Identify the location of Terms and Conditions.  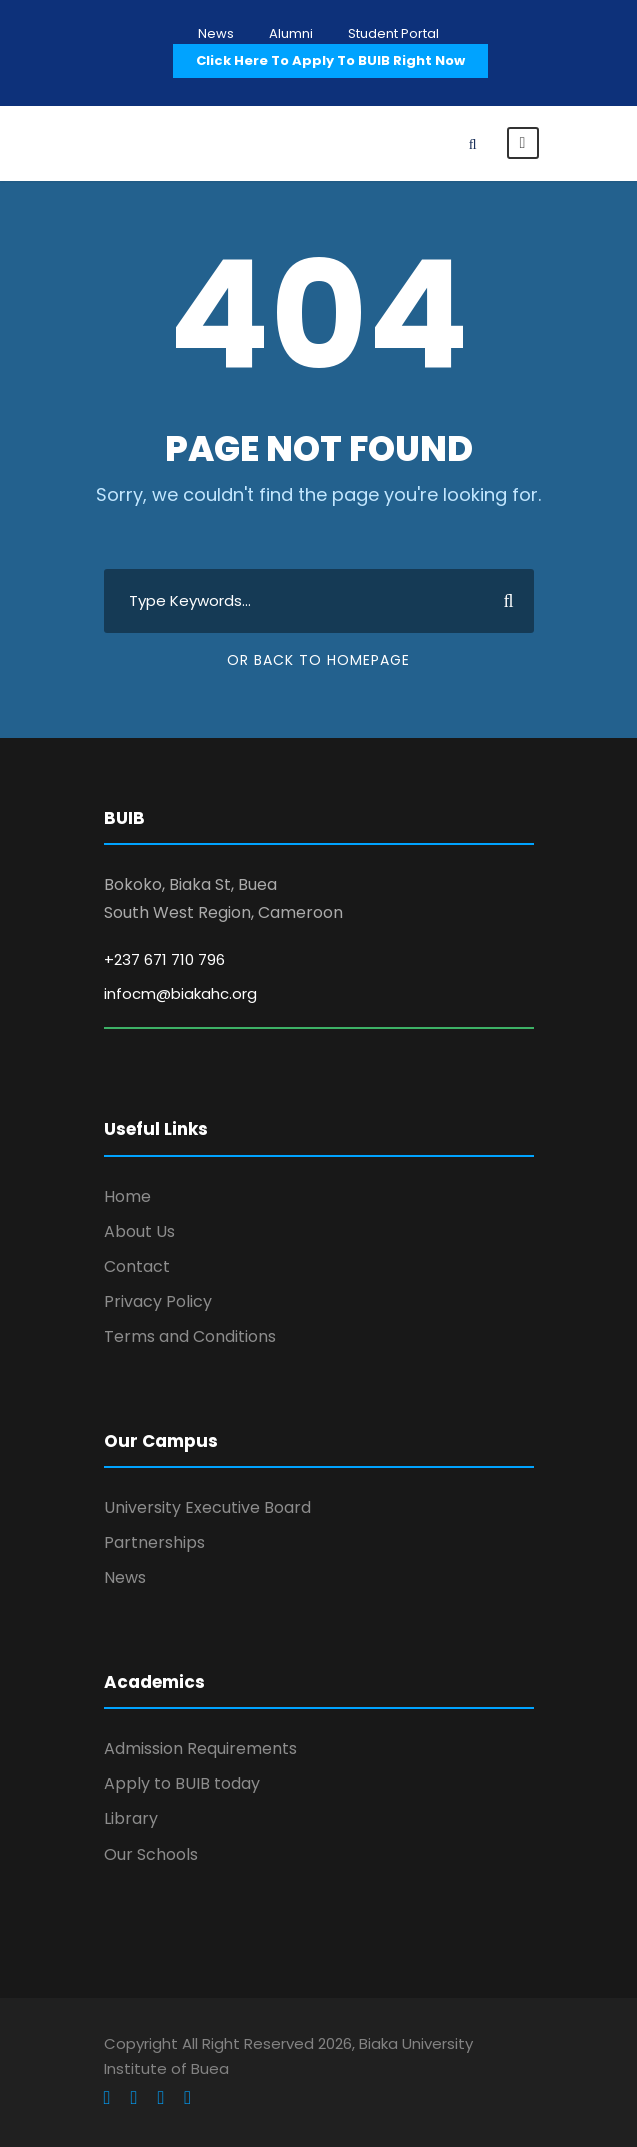
(190, 1336).